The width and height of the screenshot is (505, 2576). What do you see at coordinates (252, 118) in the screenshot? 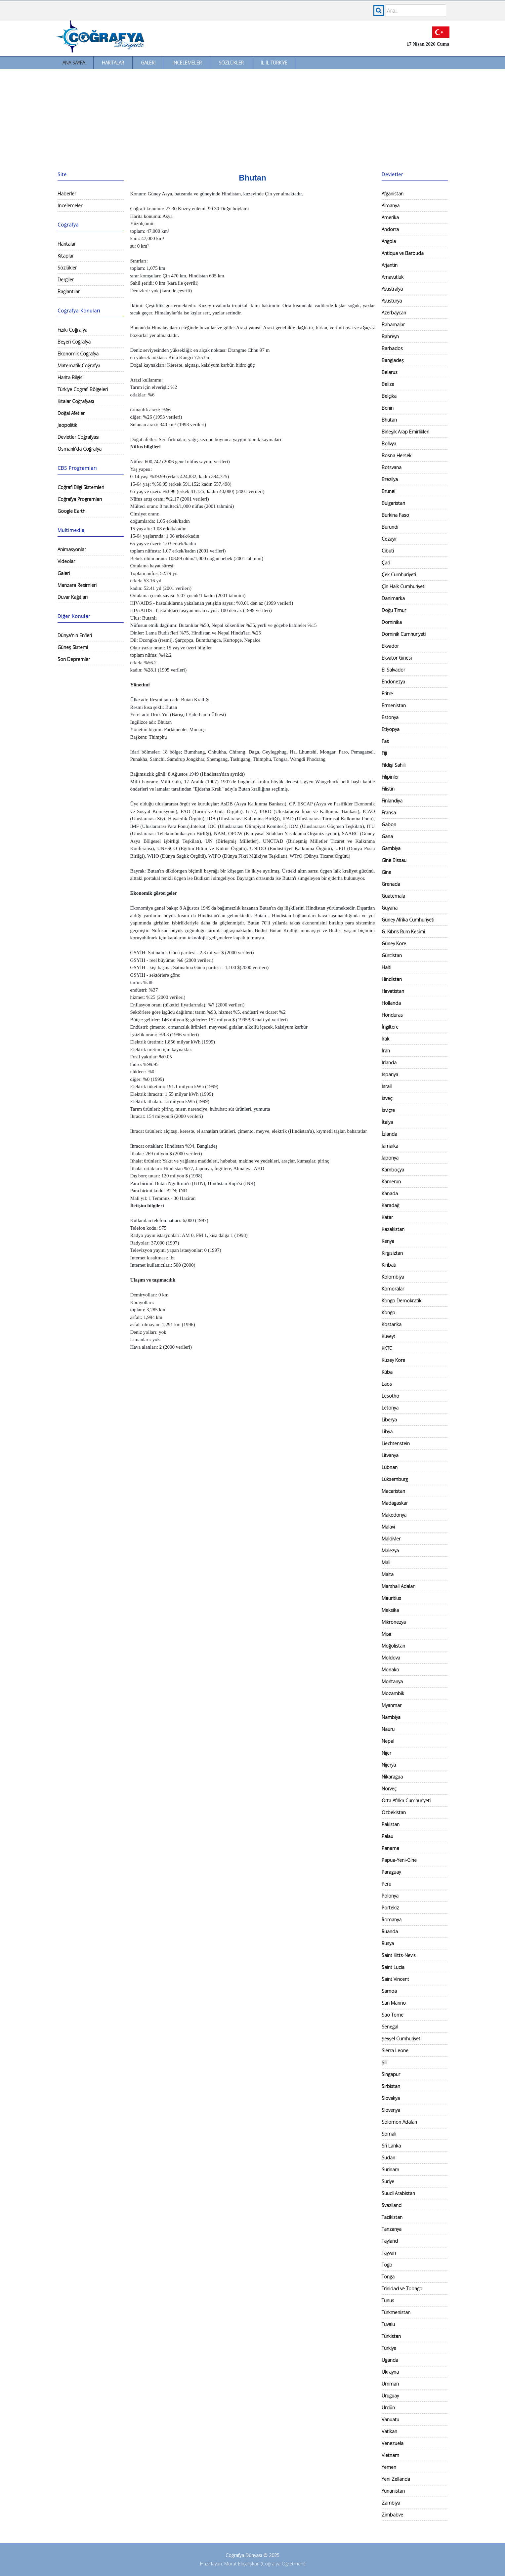
I see `[Advertisement]` at bounding box center [252, 118].